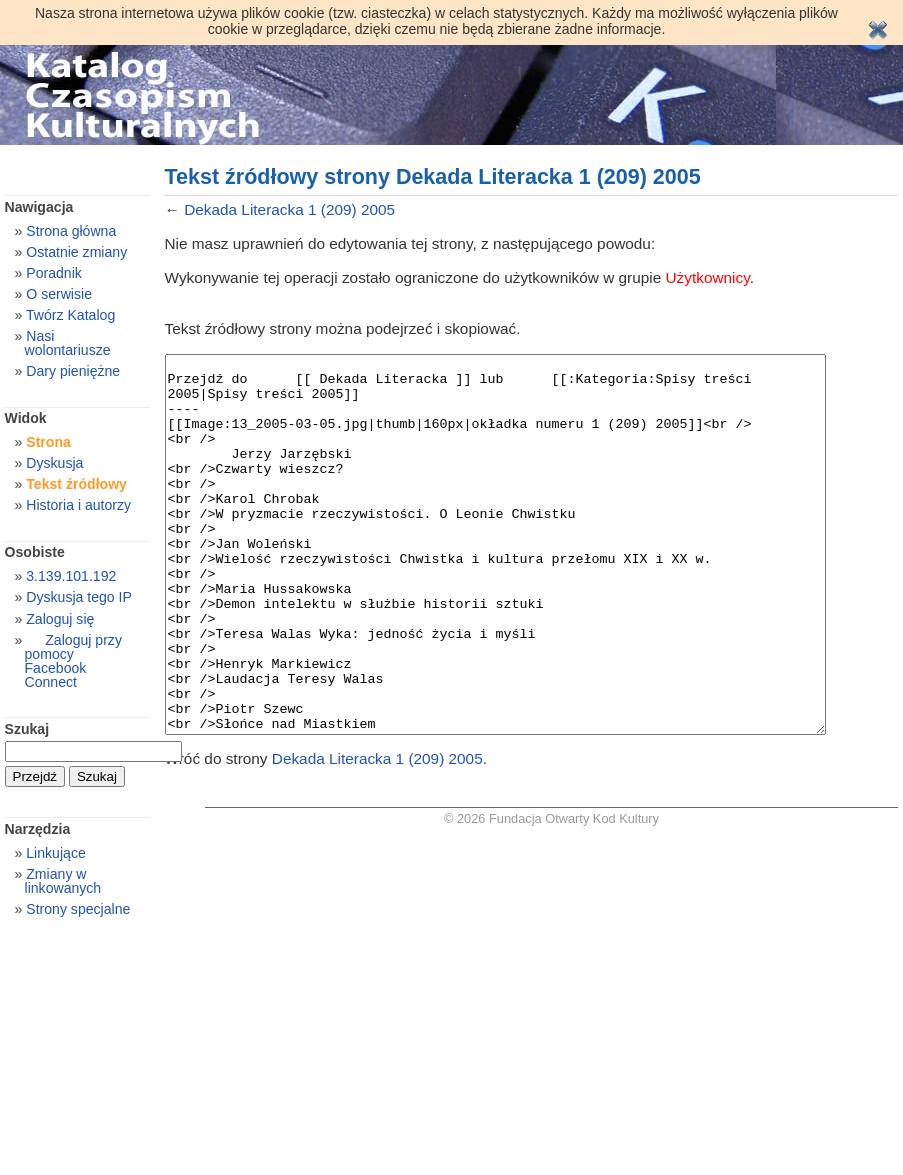 Image resolution: width=903 pixels, height=1175 pixels. Describe the element at coordinates (54, 463) in the screenshot. I see `Dyskusja` at that location.